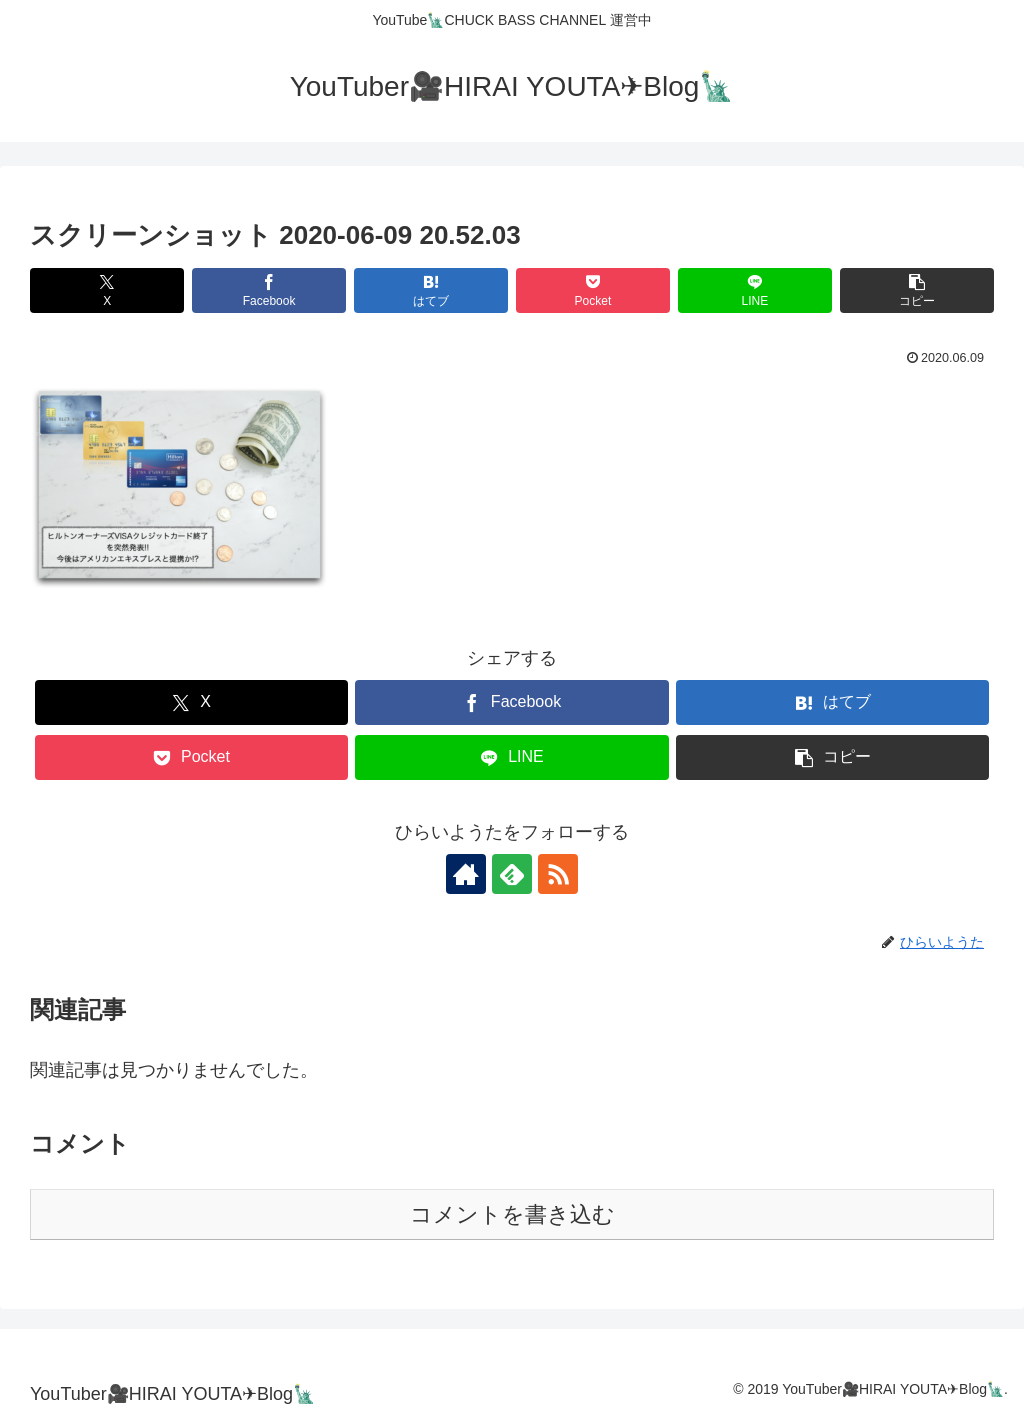 Image resolution: width=1024 pixels, height=1419 pixels. What do you see at coordinates (269, 290) in the screenshot?
I see `[Facebookでシェア]` at bounding box center [269, 290].